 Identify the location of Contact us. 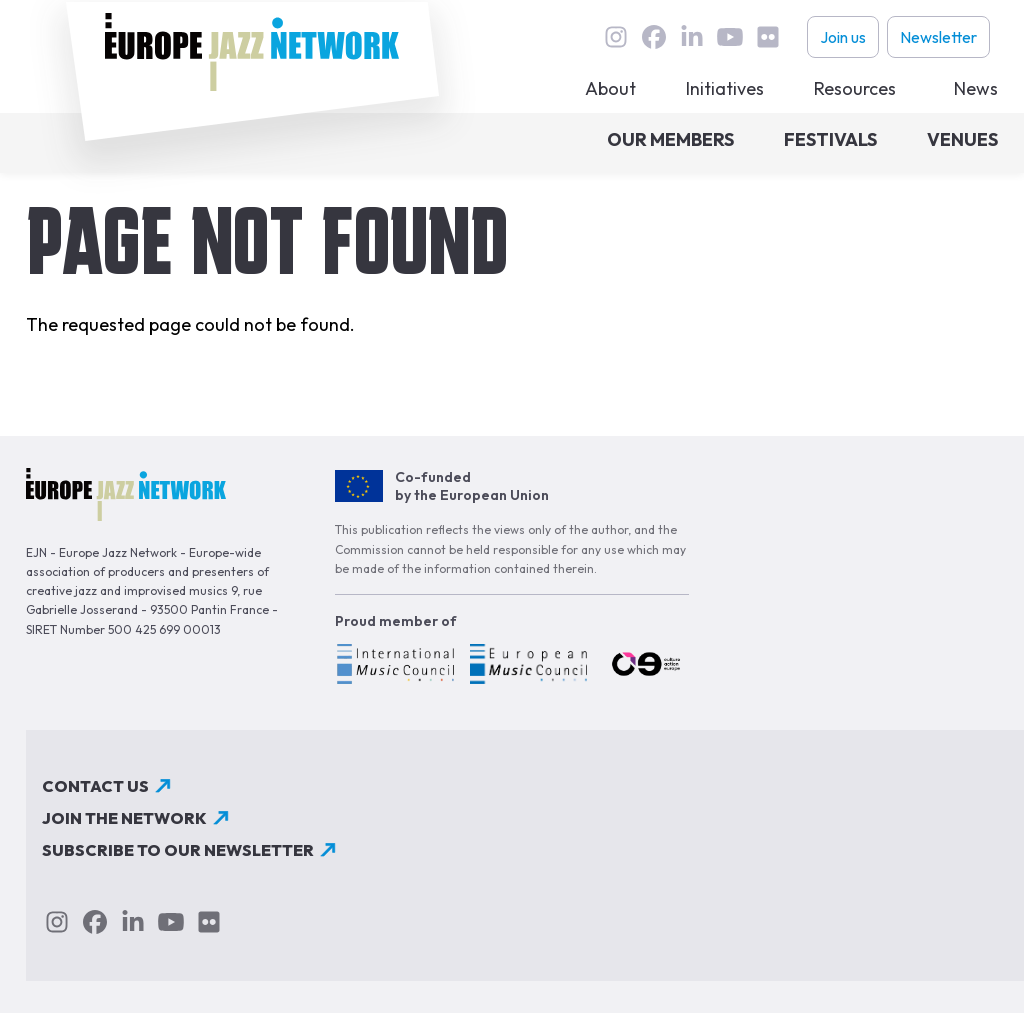
(95, 786).